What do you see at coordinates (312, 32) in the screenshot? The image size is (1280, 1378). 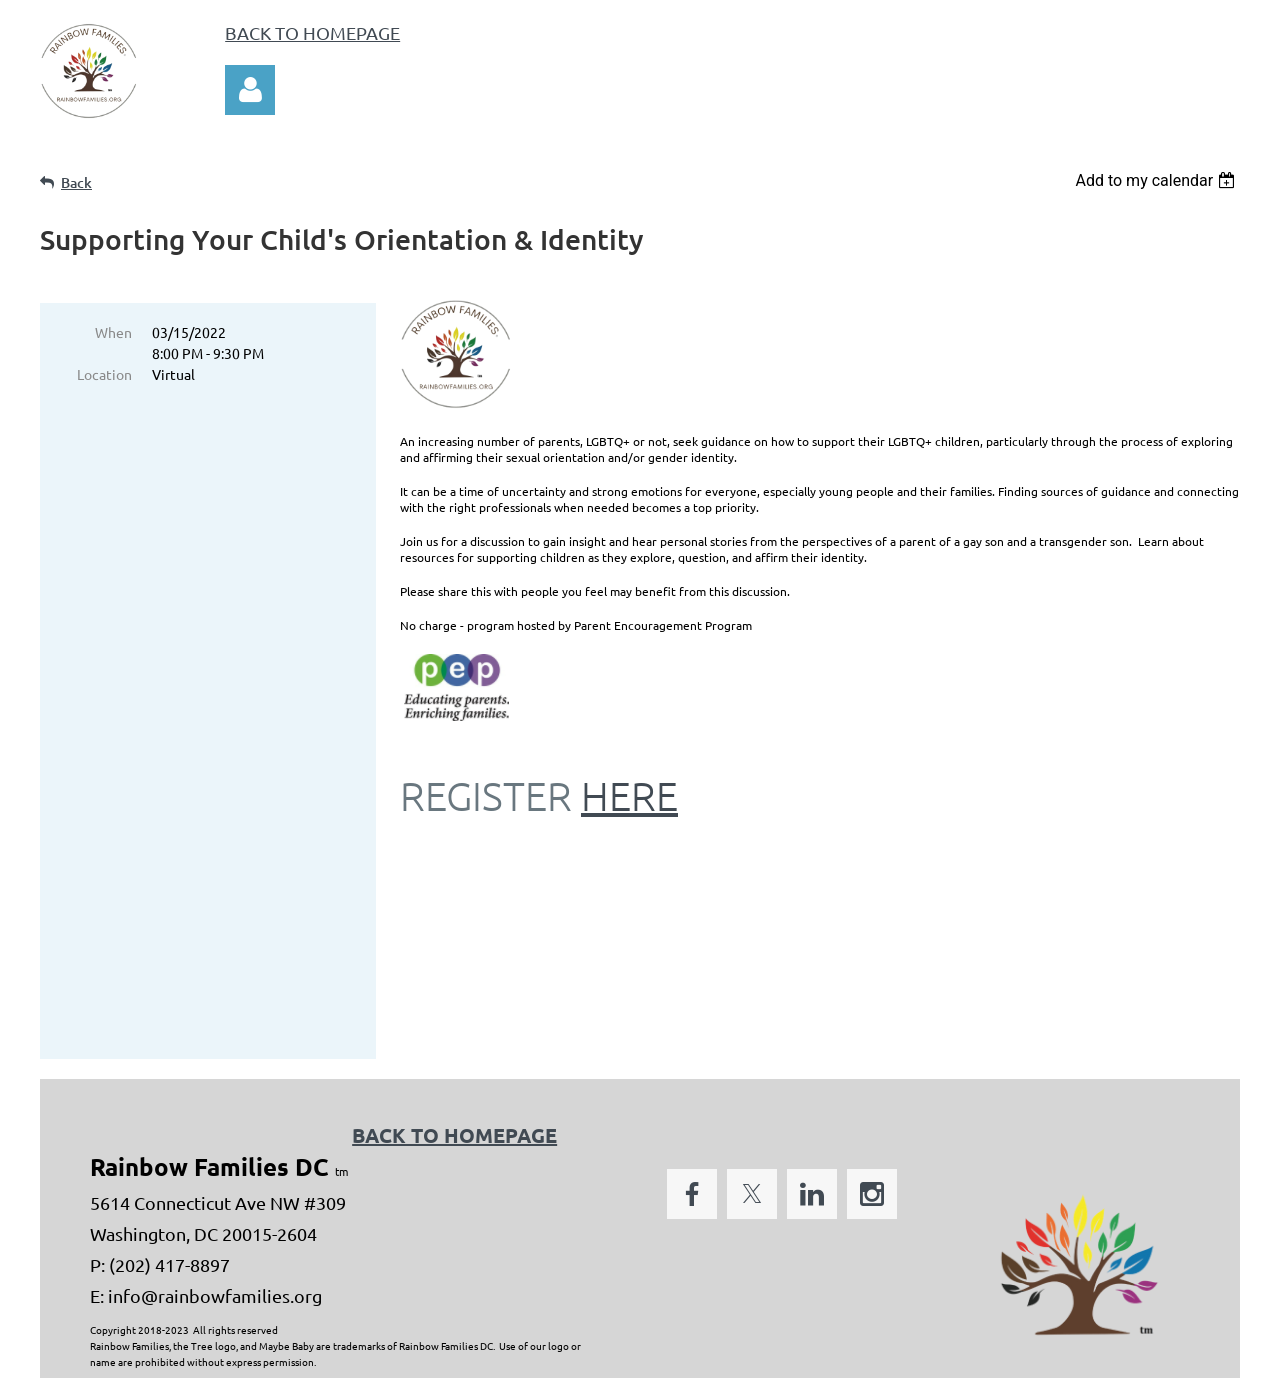 I see `BACK TO HOMEPAGE` at bounding box center [312, 32].